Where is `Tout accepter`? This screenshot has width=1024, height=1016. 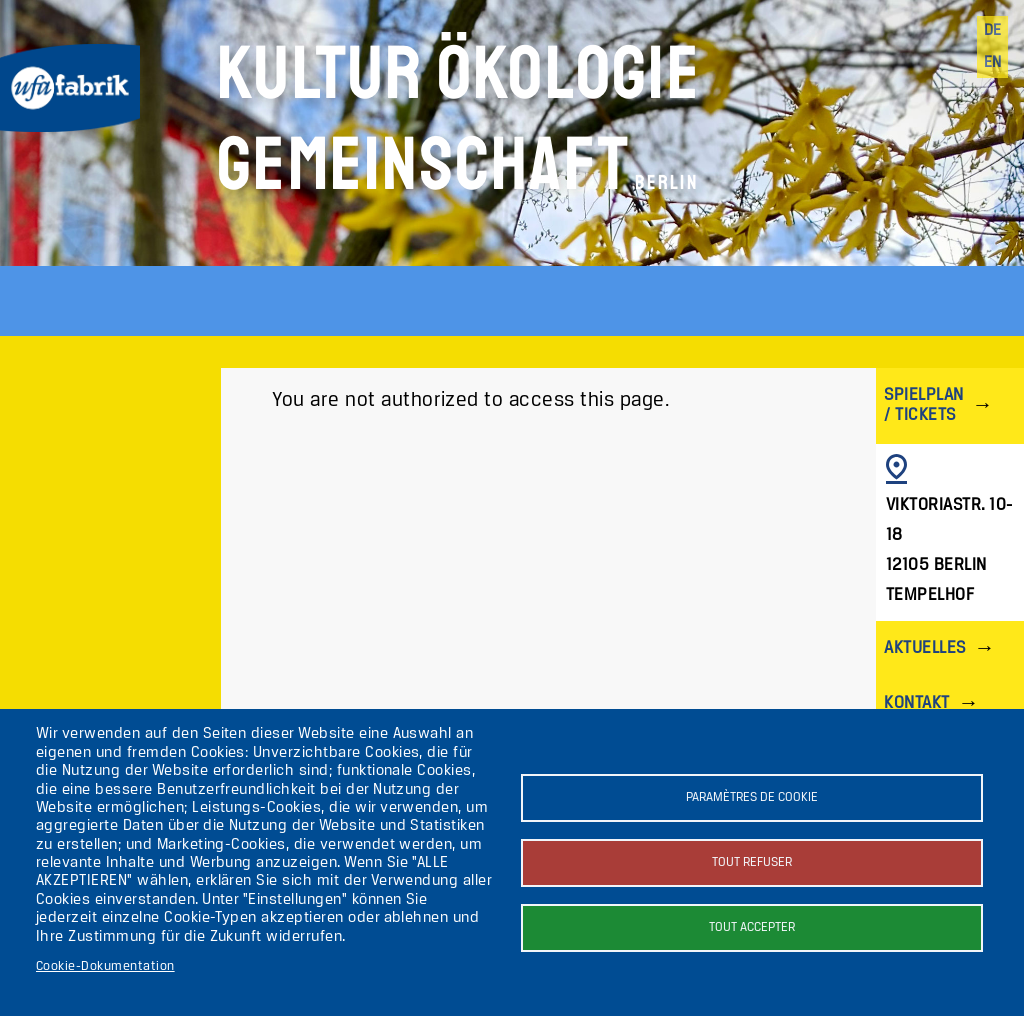
Tout accepter is located at coordinates (752, 927).